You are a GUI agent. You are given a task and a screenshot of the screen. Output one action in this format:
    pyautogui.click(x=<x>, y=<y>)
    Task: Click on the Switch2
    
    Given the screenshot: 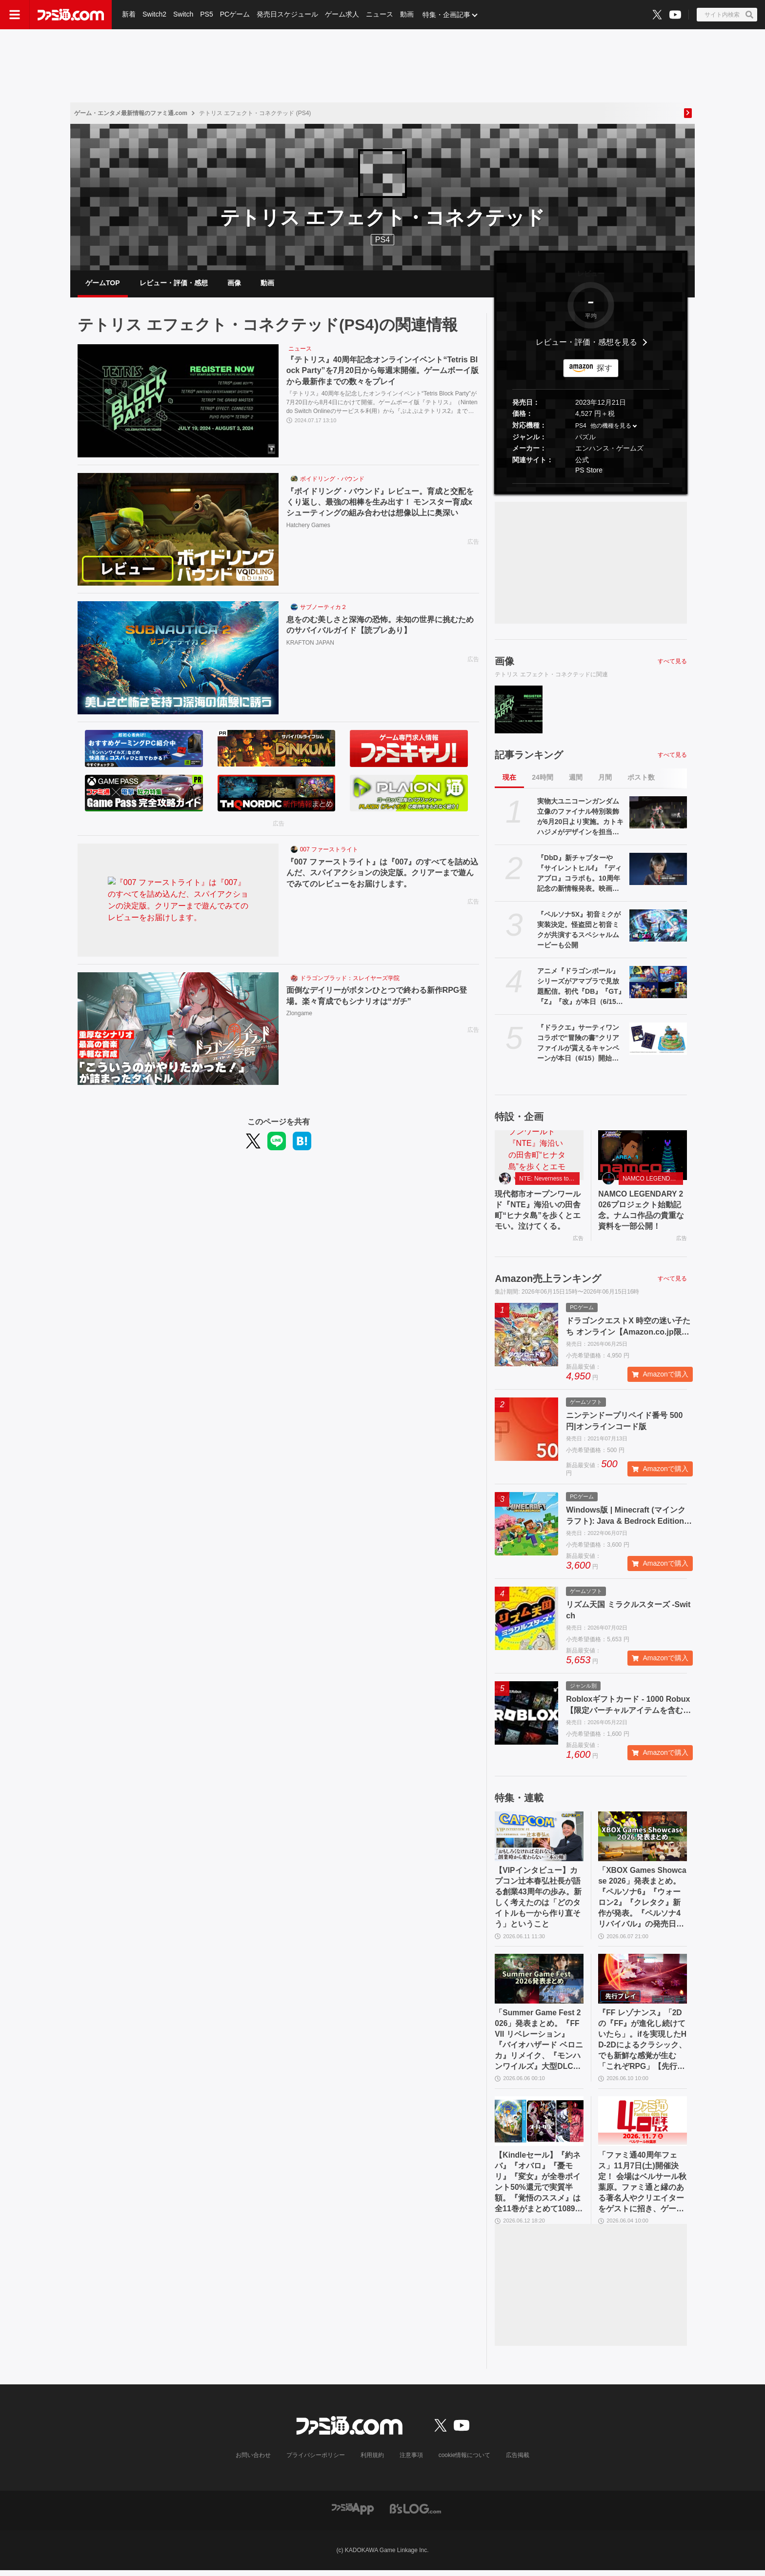 What is the action you would take?
    pyautogui.click(x=154, y=15)
    